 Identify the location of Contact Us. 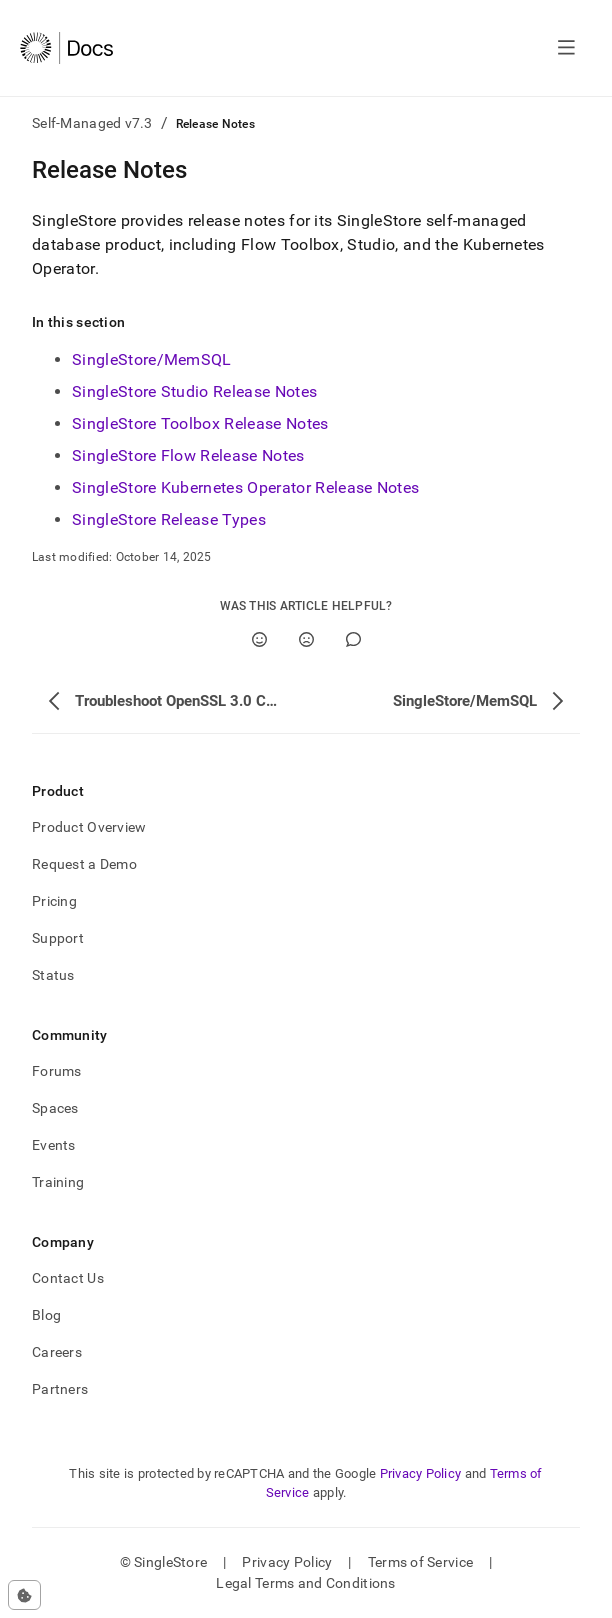
(68, 1278).